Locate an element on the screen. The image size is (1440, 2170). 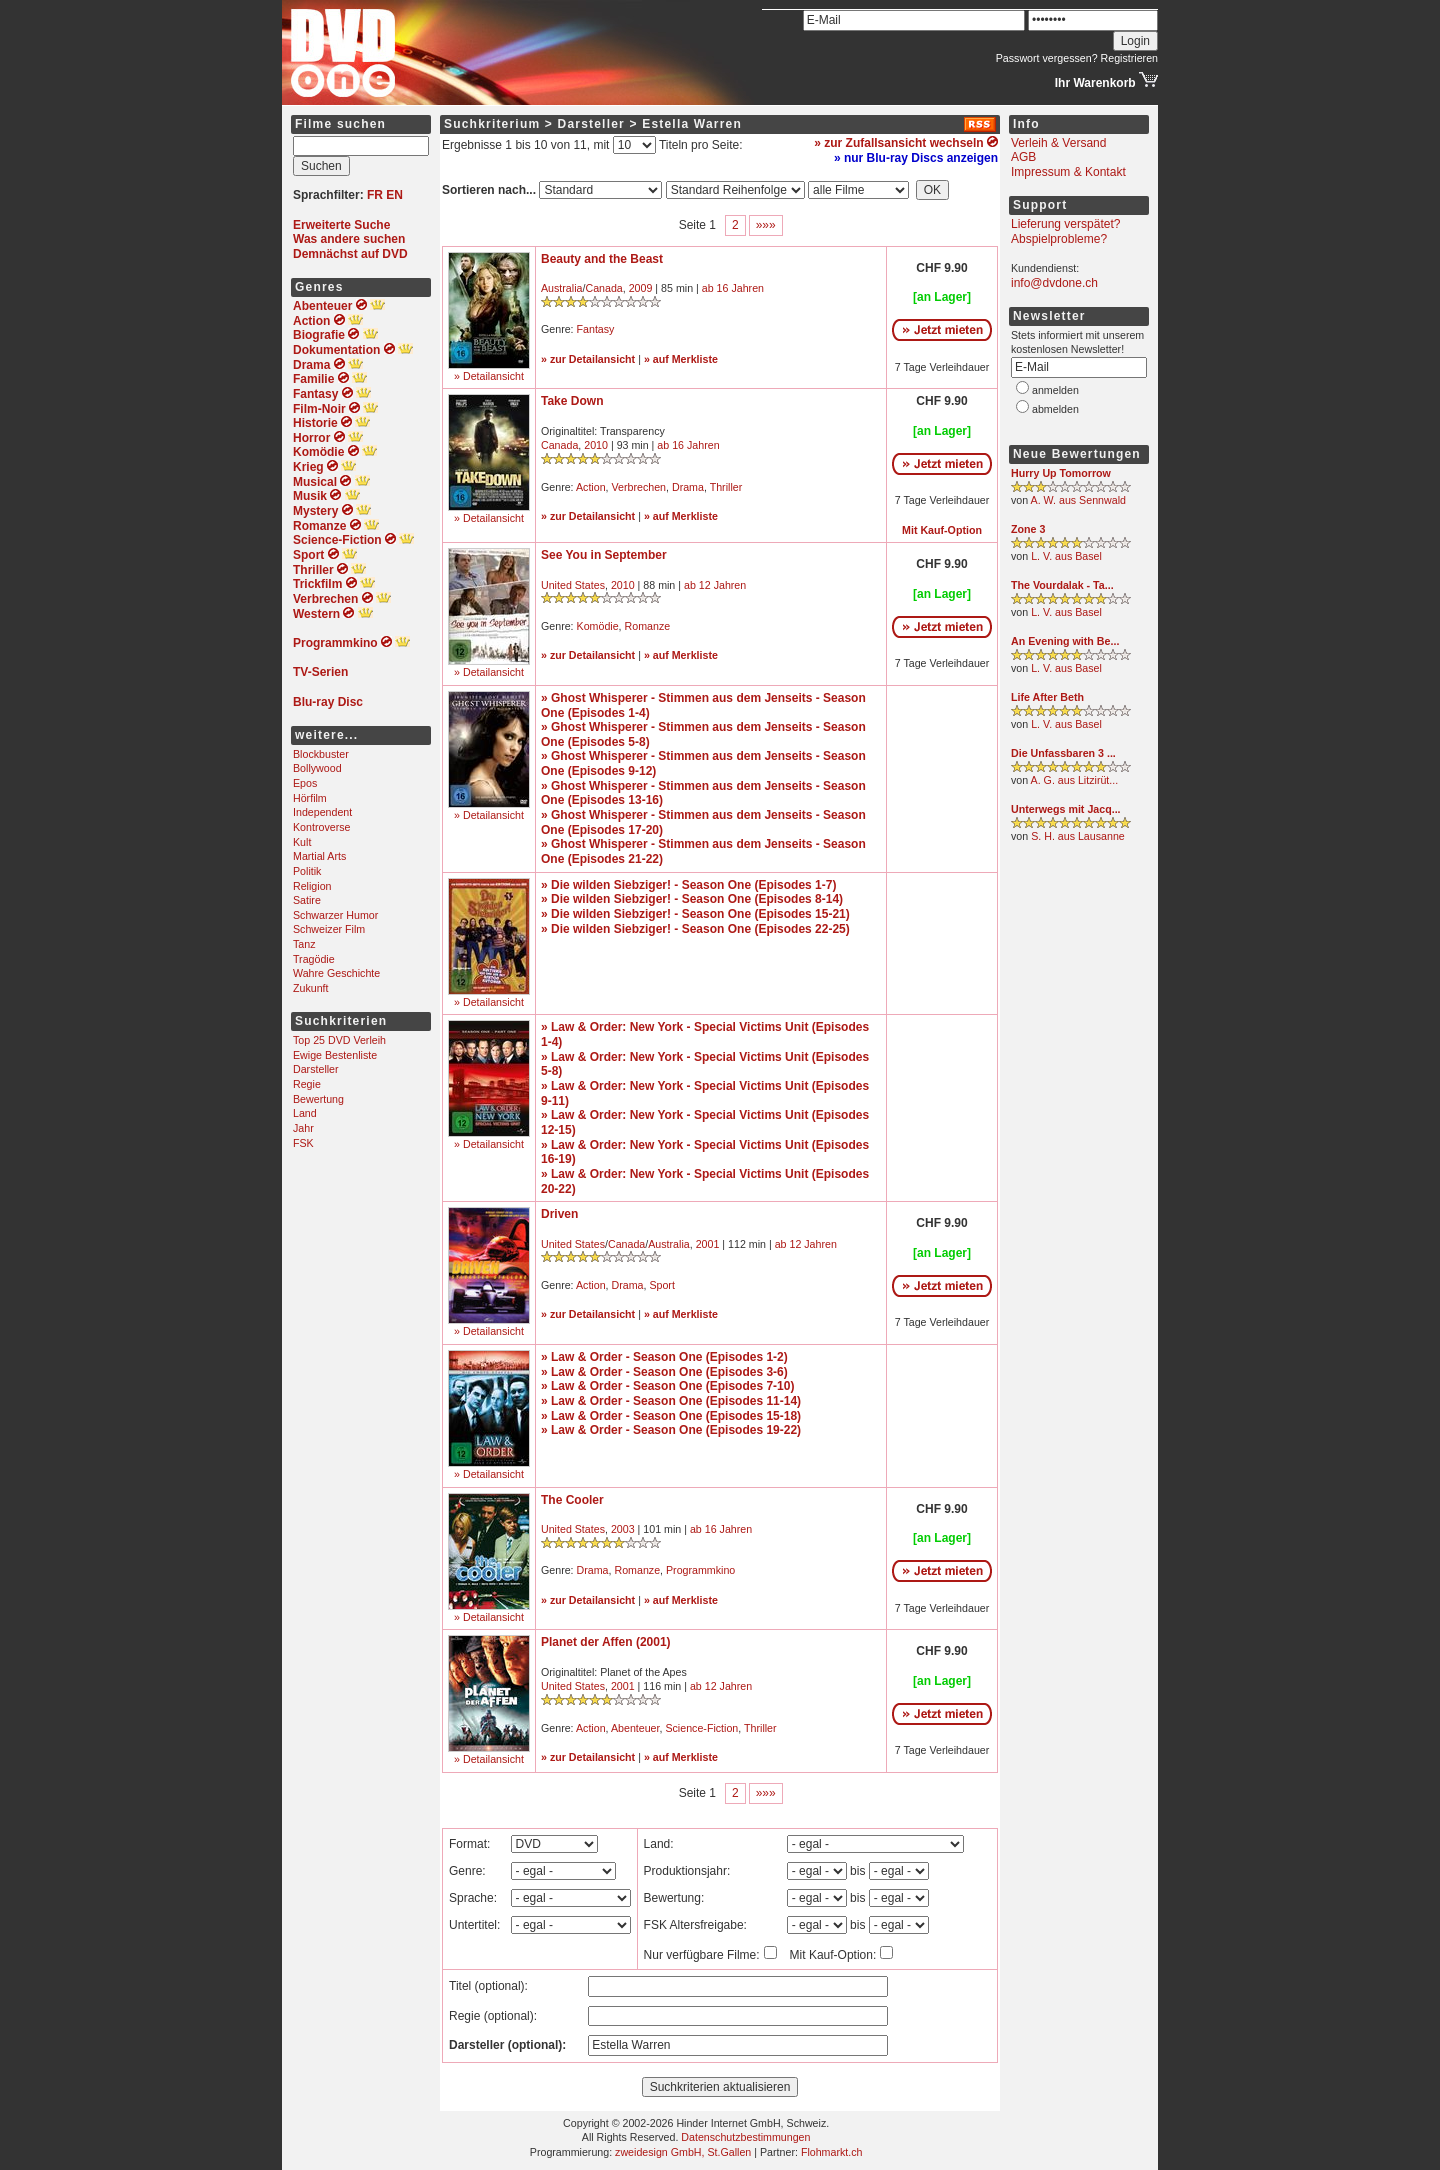
2009 is located at coordinates (641, 288).